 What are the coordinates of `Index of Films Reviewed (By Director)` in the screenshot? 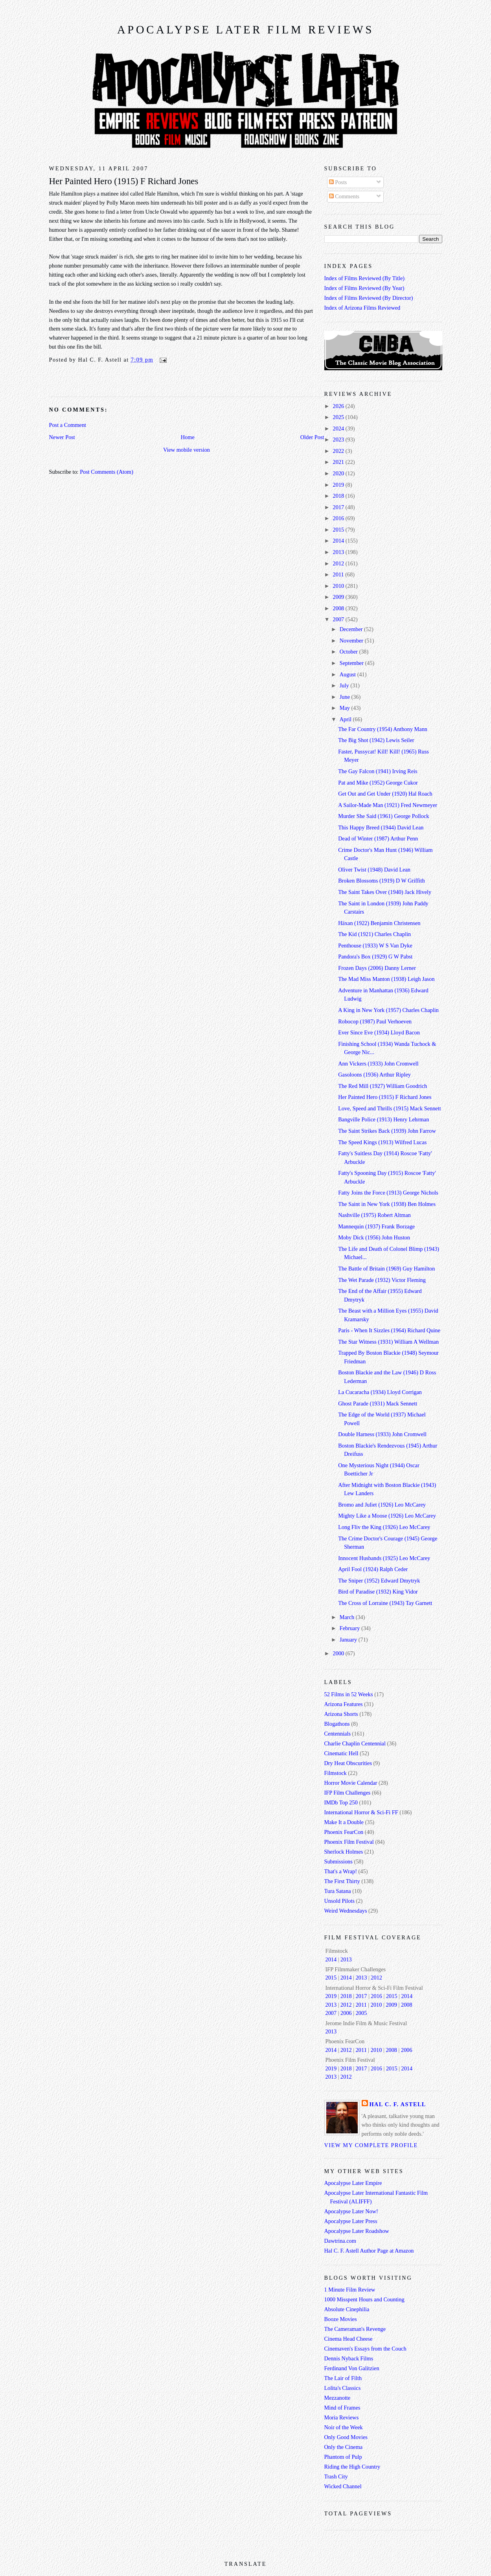 It's located at (368, 298).